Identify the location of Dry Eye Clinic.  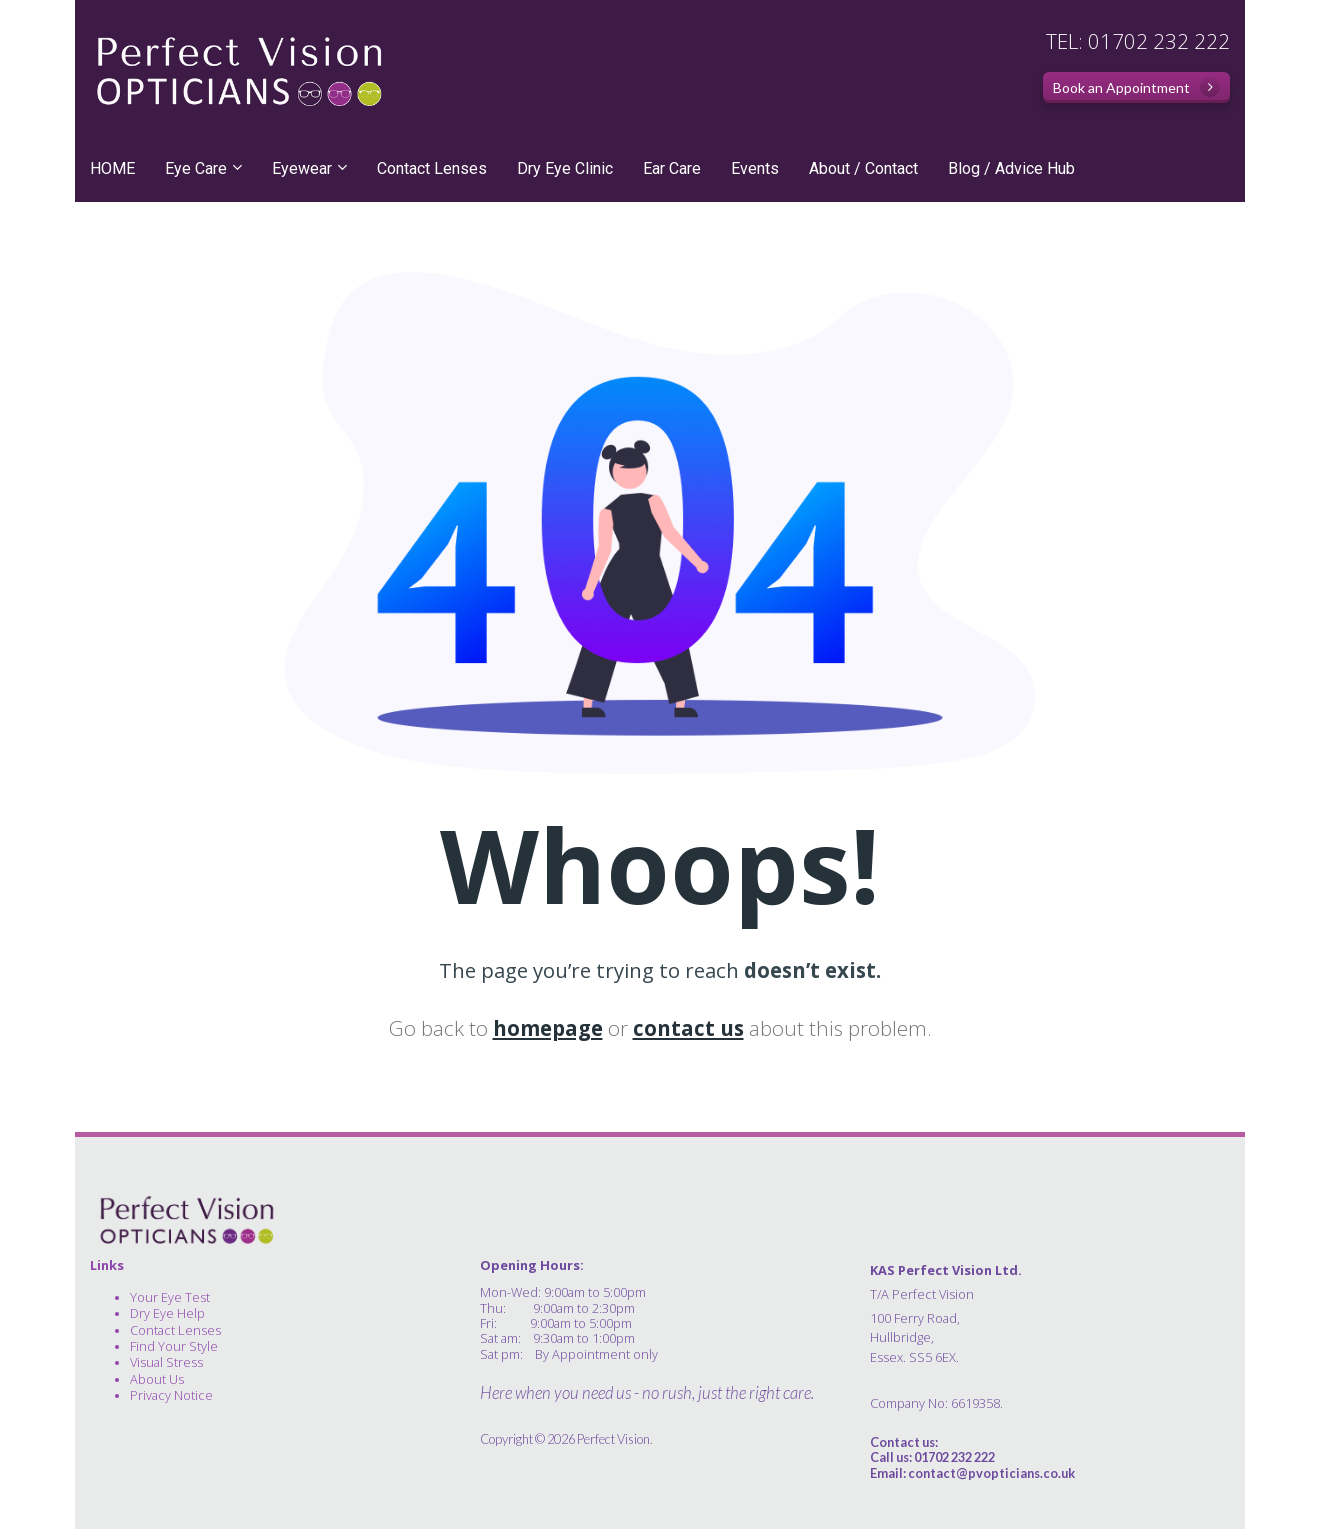
(565, 168).